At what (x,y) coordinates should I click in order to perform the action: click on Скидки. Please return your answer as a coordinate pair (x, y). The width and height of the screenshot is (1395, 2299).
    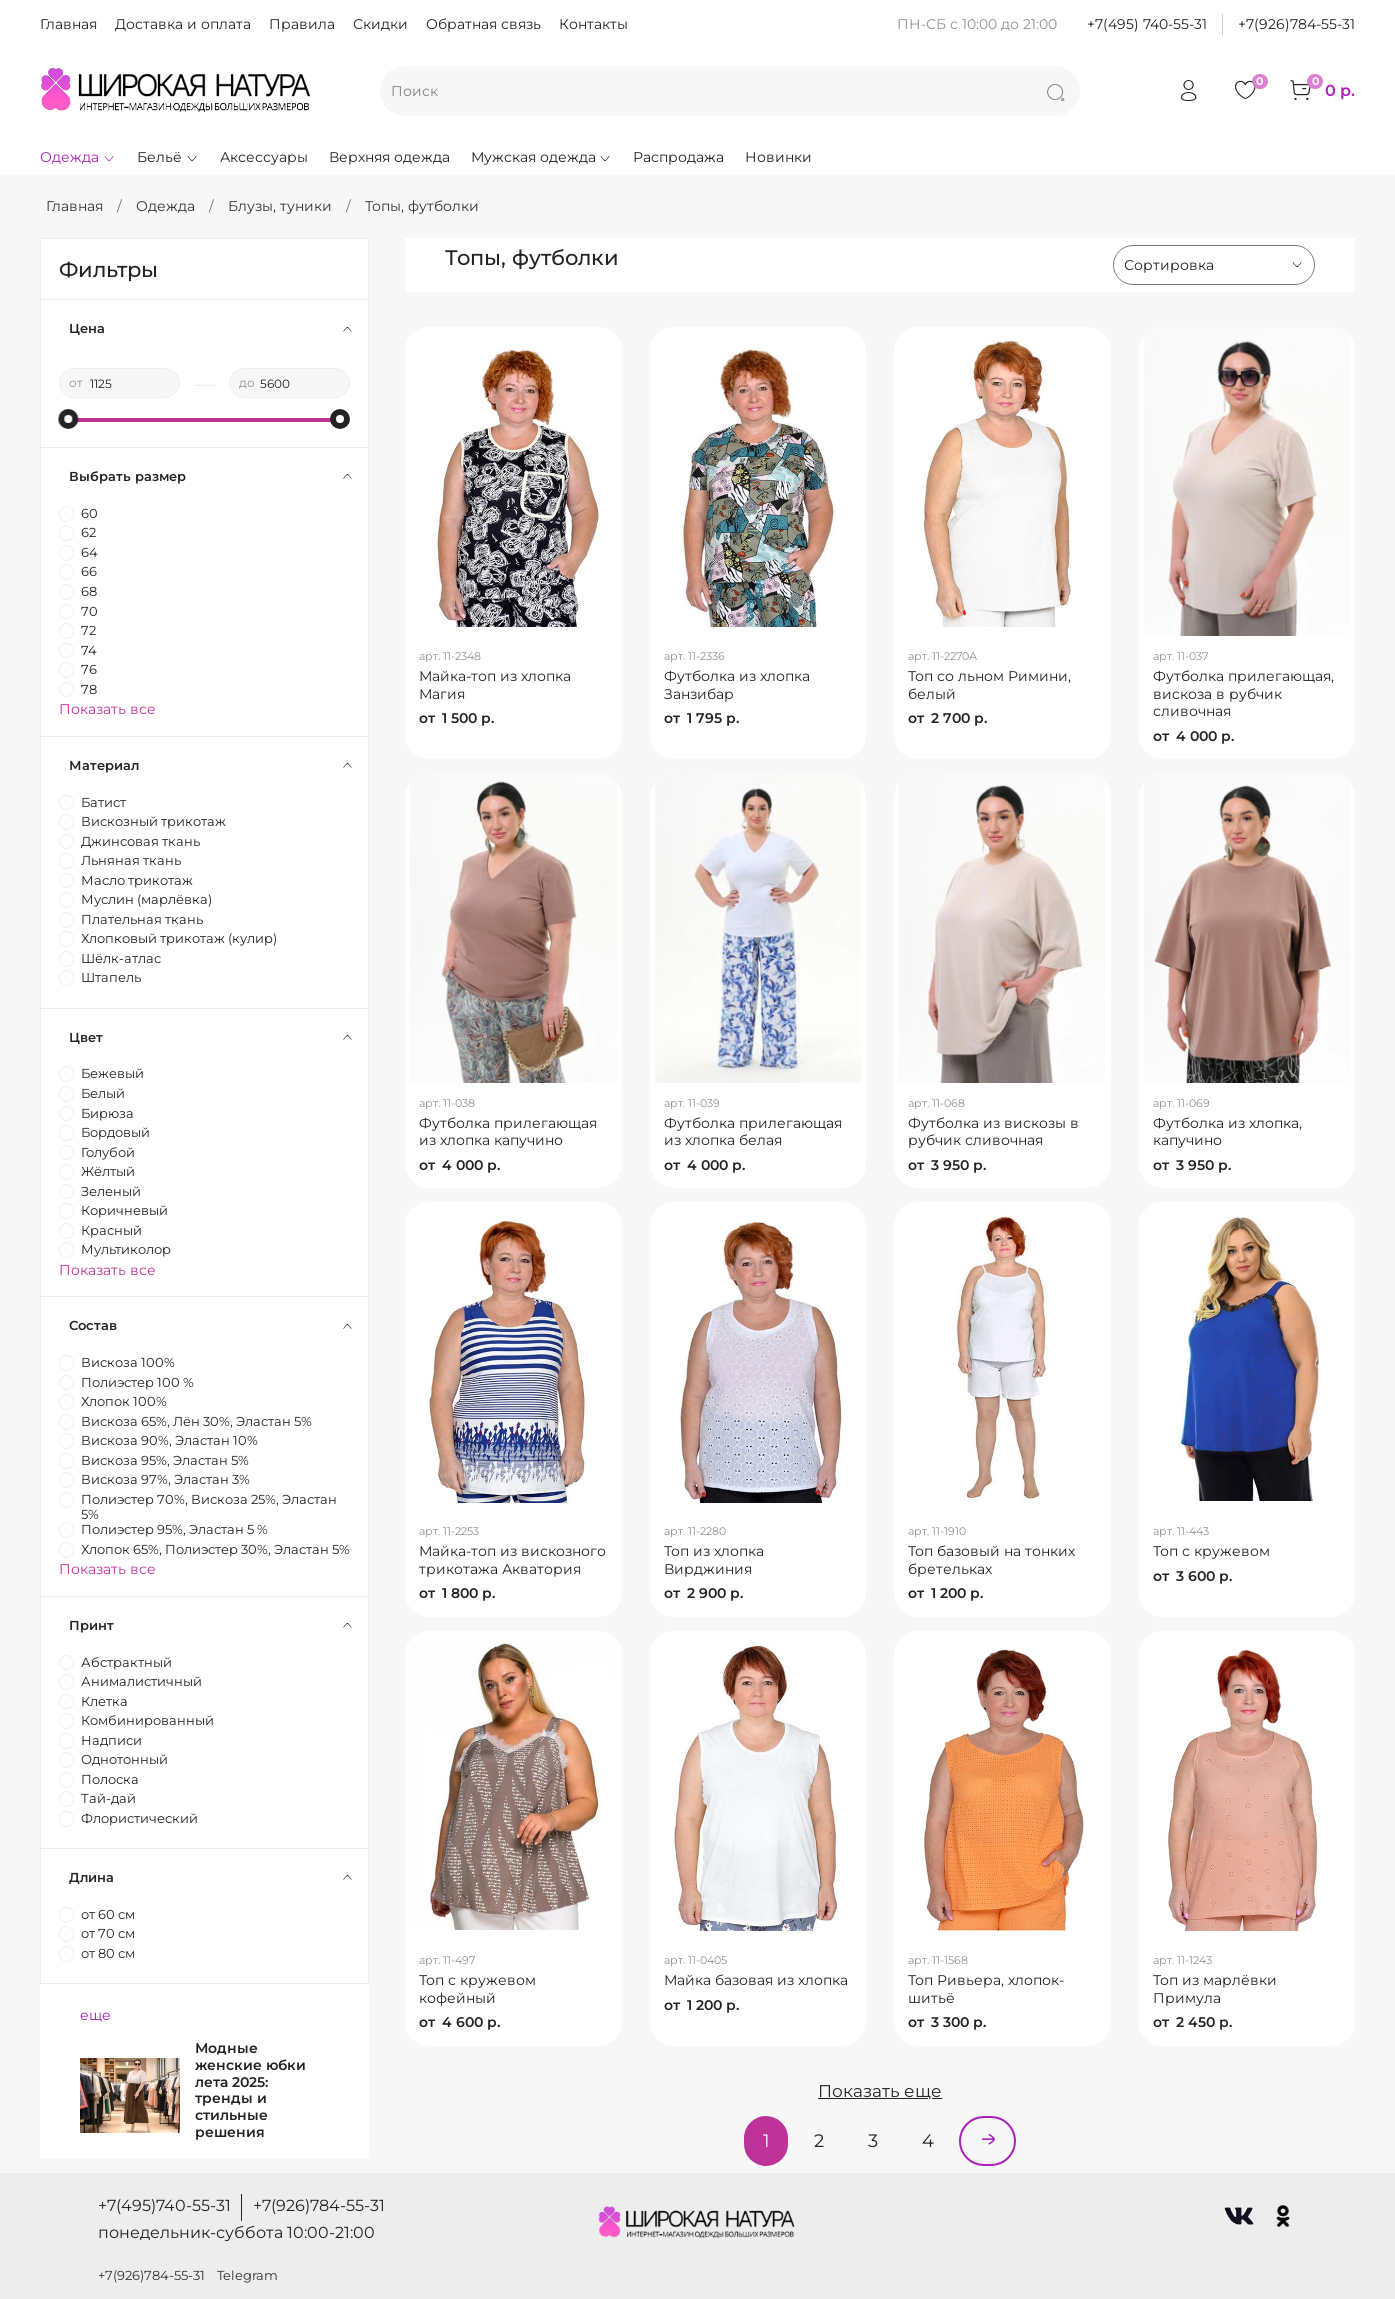
    Looking at the image, I should click on (380, 24).